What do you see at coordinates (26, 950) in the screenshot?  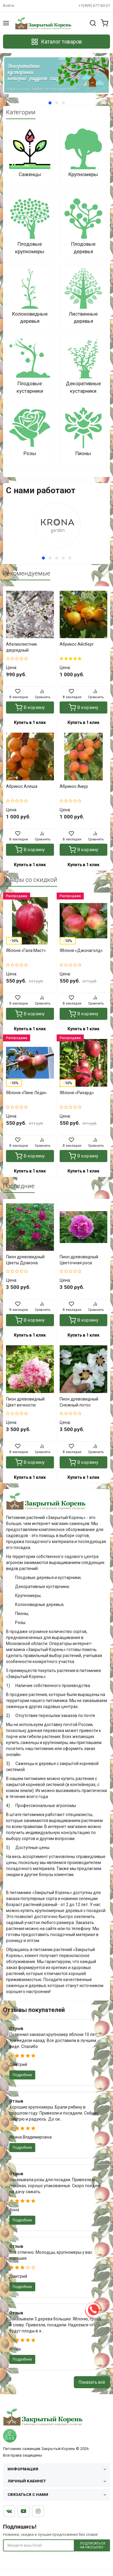 I see `Яблоня «Гала Маст»` at bounding box center [26, 950].